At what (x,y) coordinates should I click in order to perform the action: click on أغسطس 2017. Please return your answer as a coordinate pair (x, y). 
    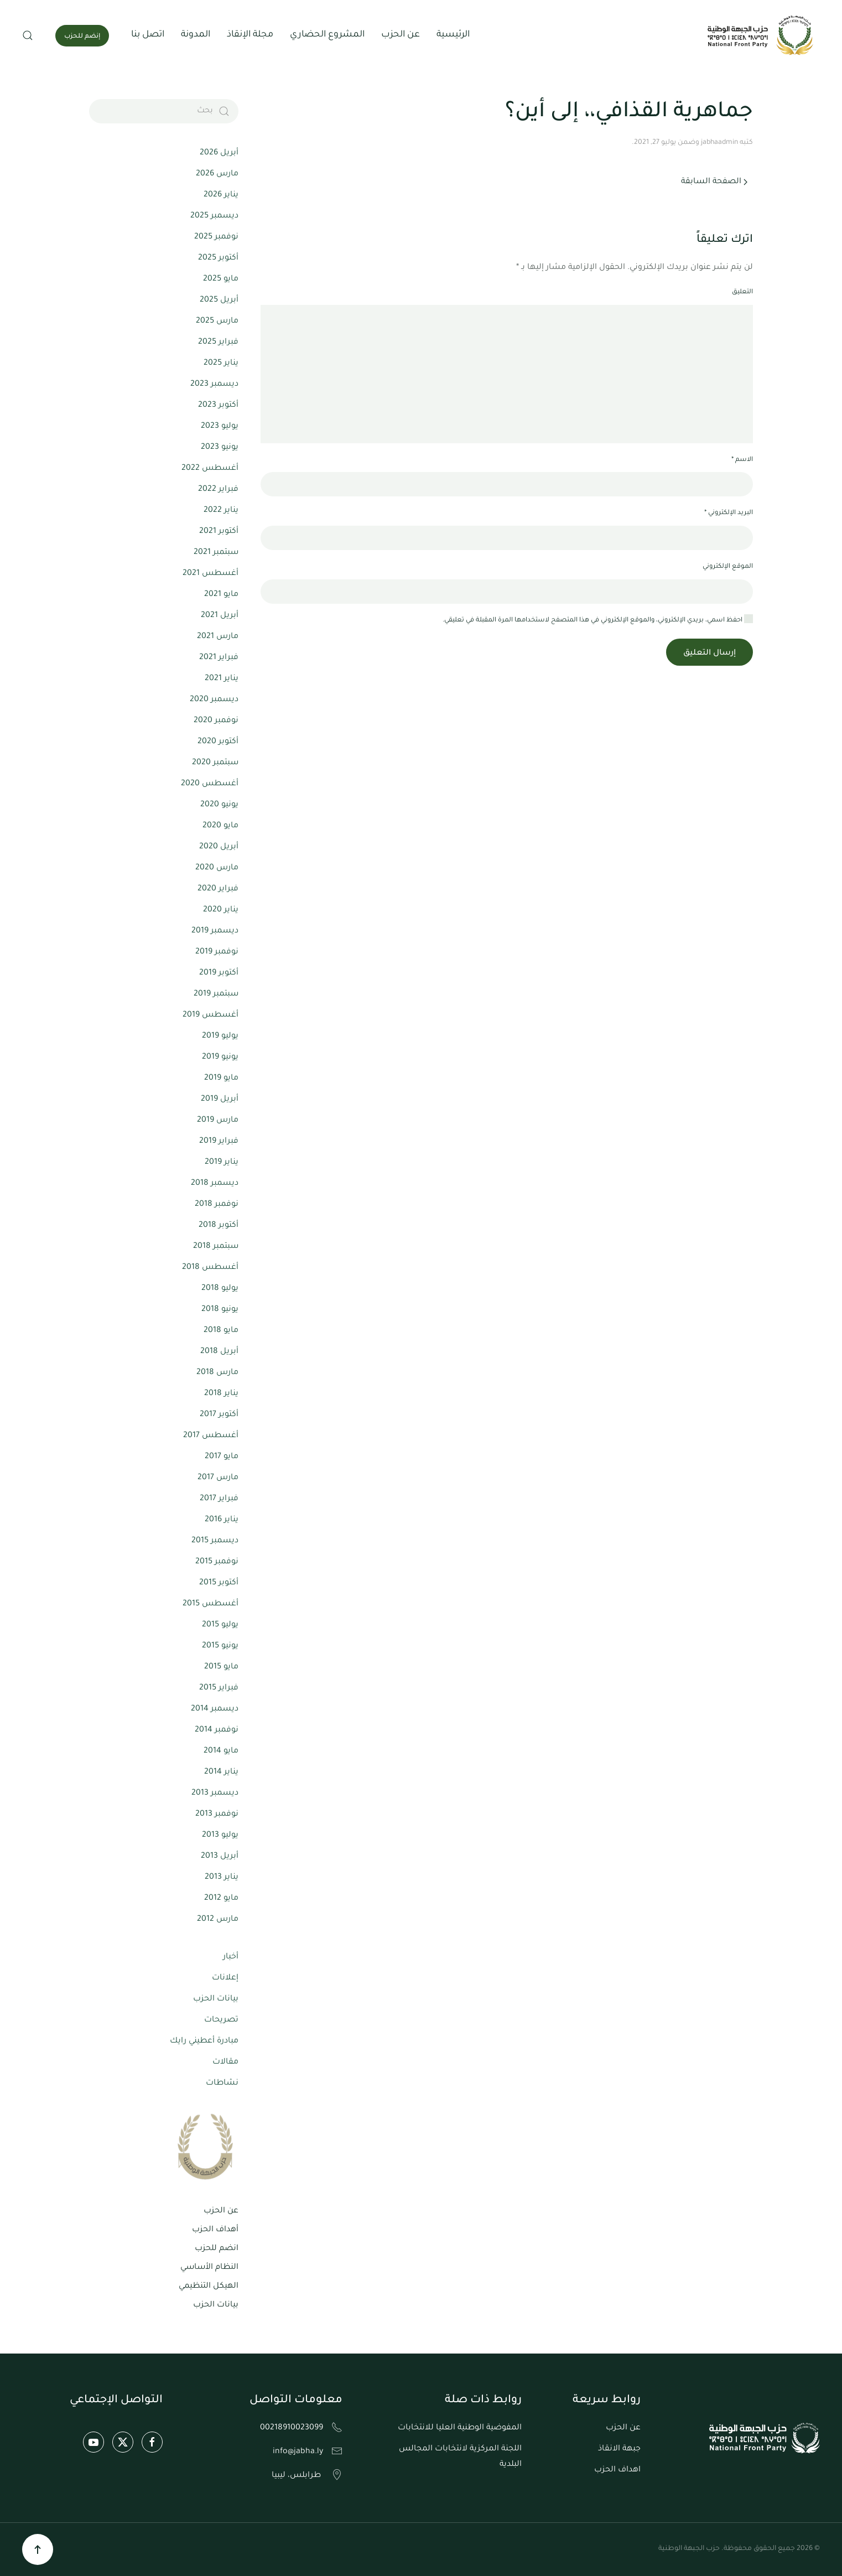
    Looking at the image, I should click on (210, 1436).